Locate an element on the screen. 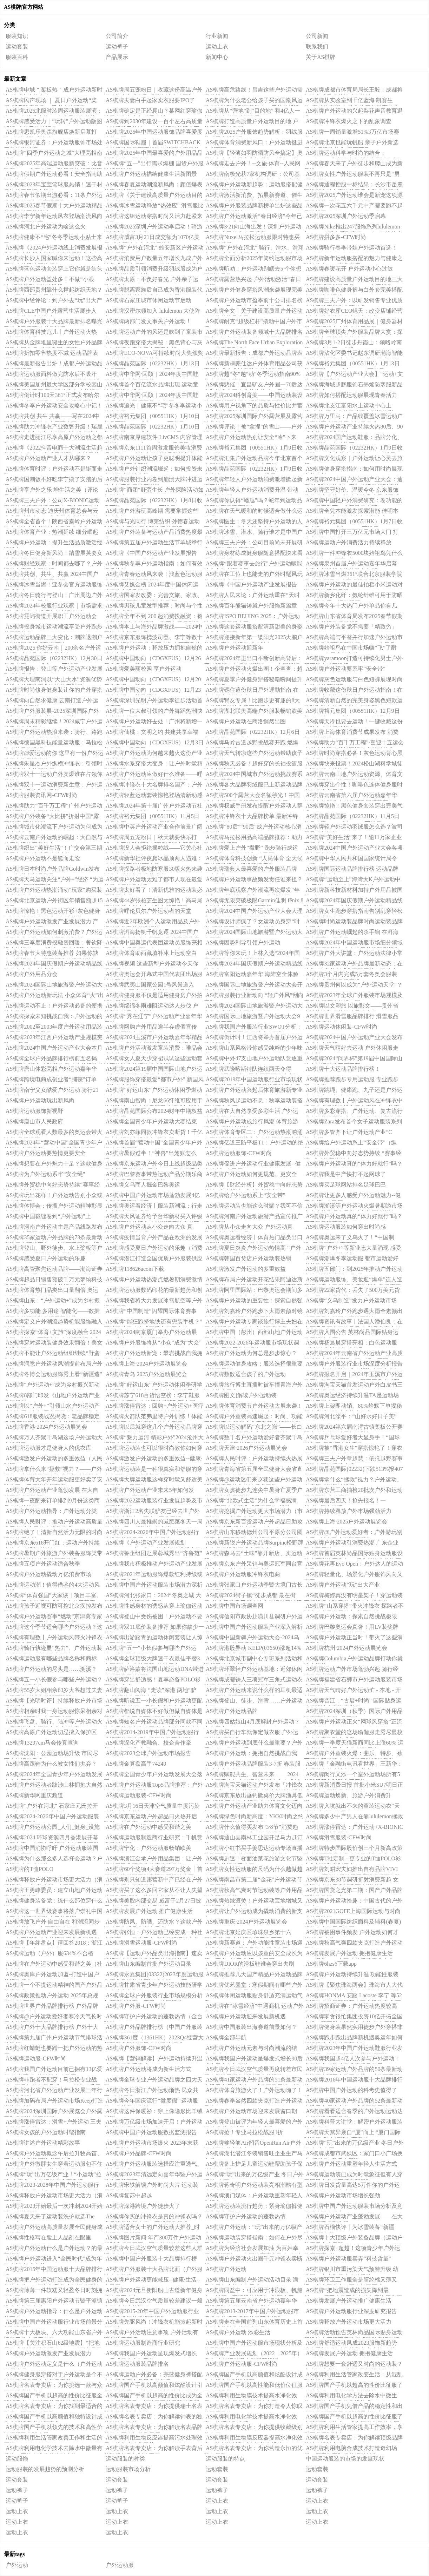 Image resolution: width=429 pixels, height=2576 pixels. AS棋牌运动品牌三大变化：潮牌退潮户外崛起国货赶超耐克阿迪 is located at coordinates (53, 638).